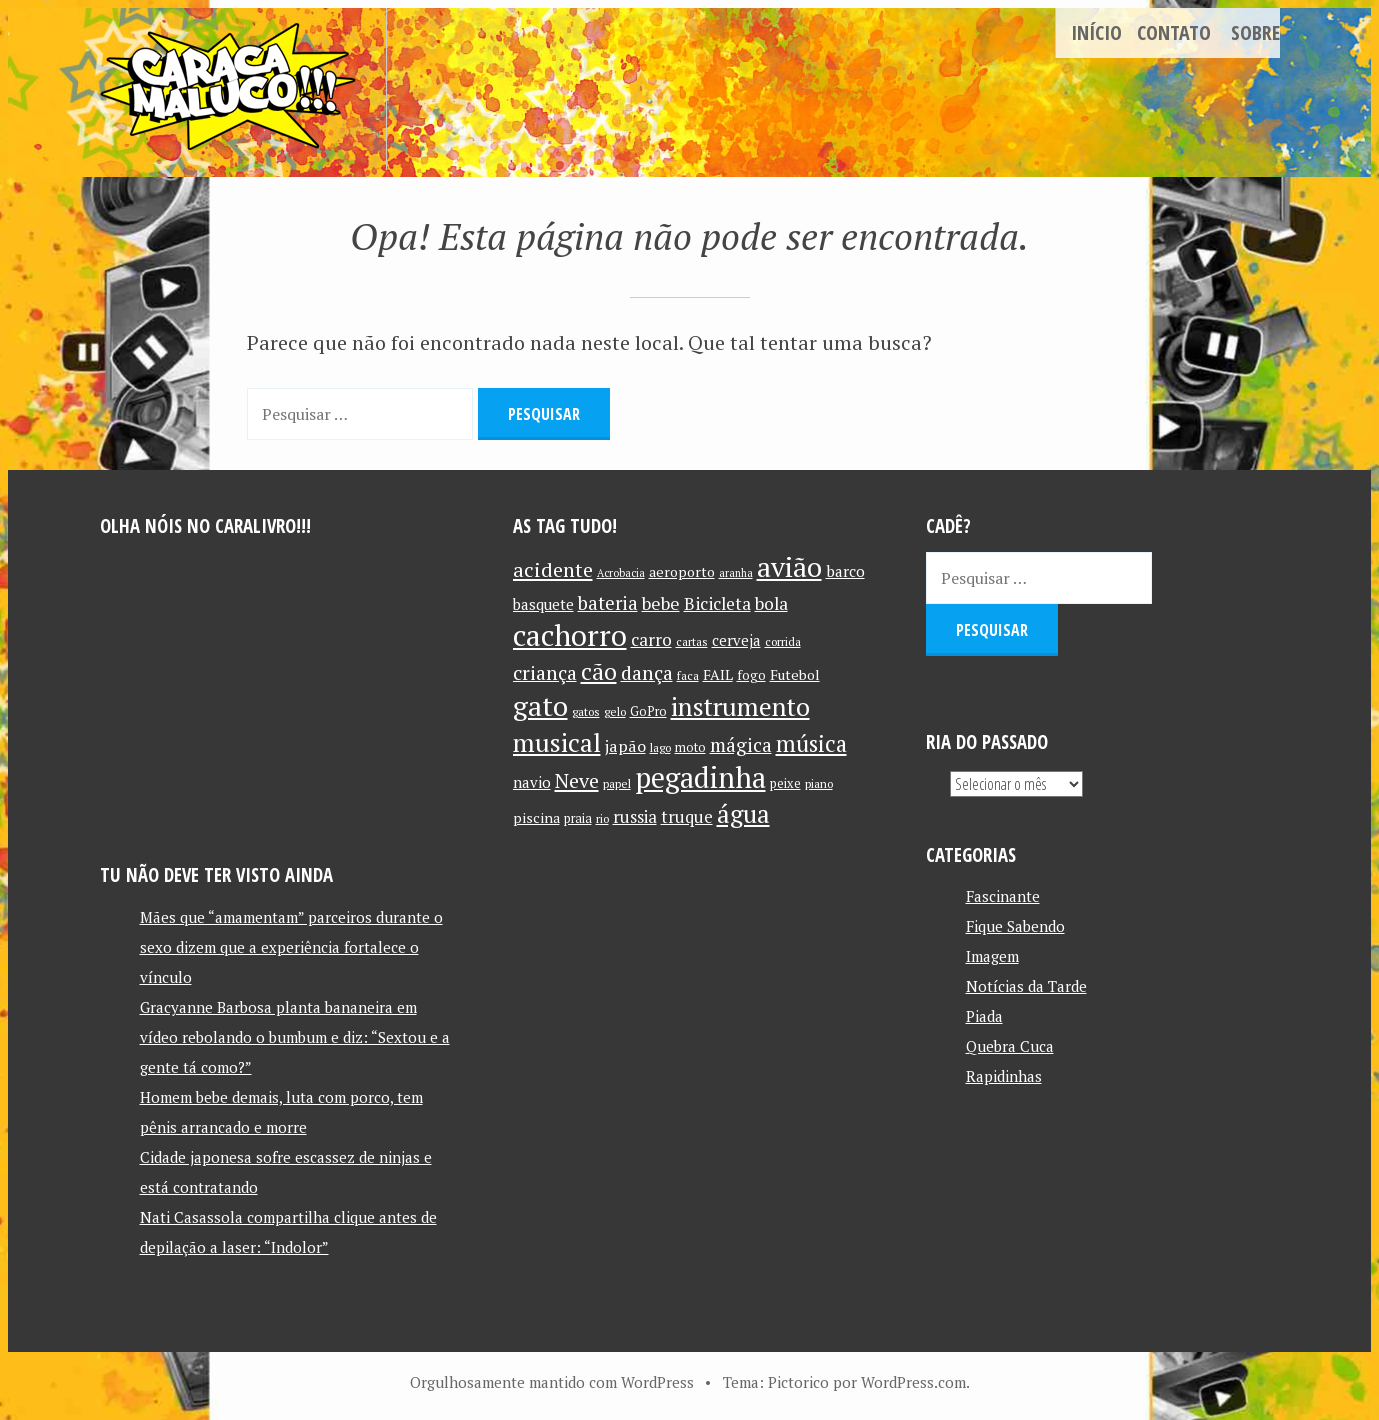 This screenshot has height=1420, width=1379. Describe the element at coordinates (736, 640) in the screenshot. I see `cerveja [cerveja (14 itens)]` at that location.